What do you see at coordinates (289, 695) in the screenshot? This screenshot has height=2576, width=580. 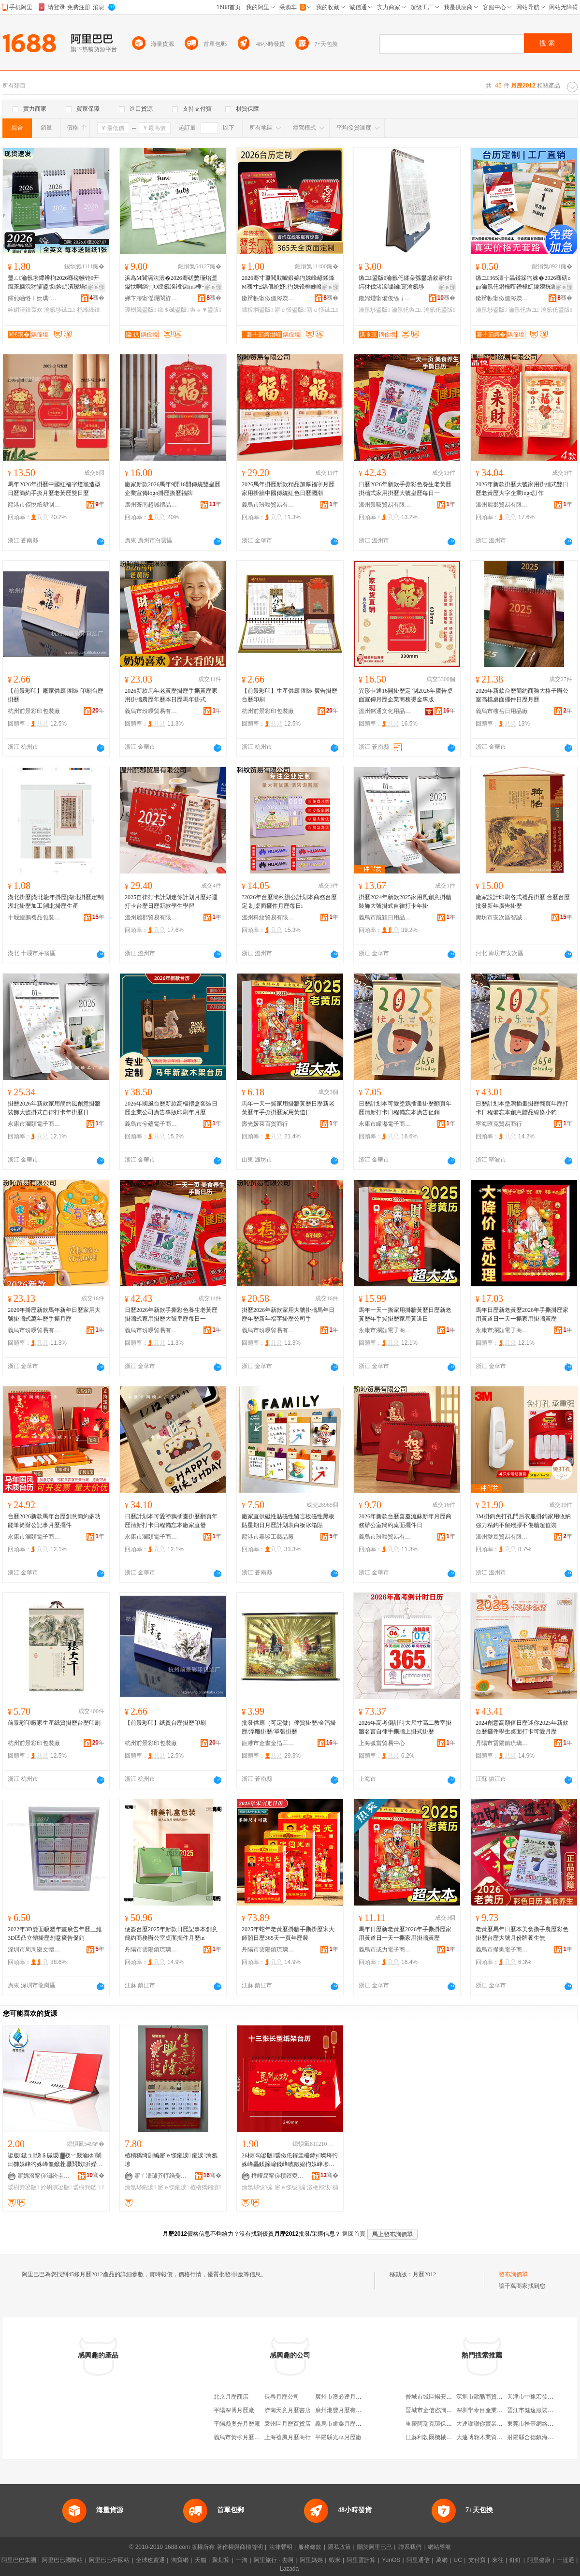 I see `【前景彩印】生產供應 圈裝 廣告掛歷台歷印刷` at bounding box center [289, 695].